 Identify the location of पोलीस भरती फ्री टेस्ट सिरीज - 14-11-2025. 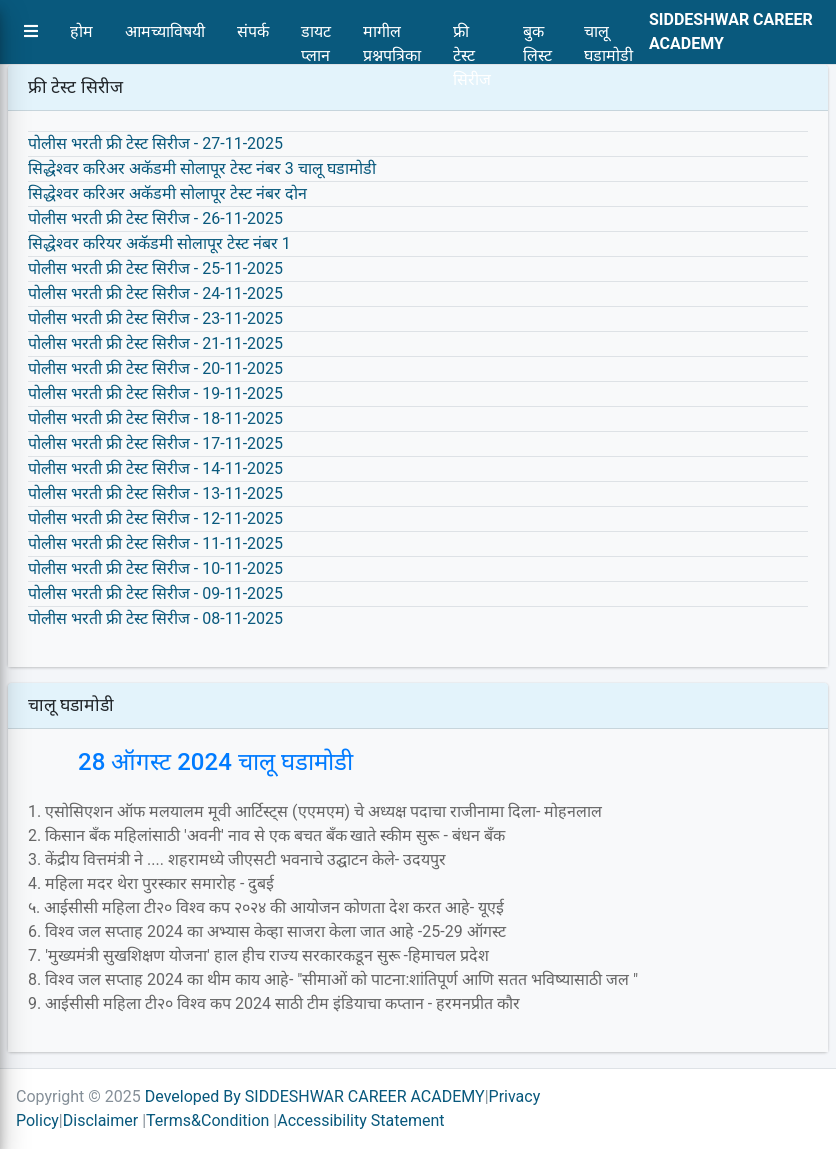
(155, 468).